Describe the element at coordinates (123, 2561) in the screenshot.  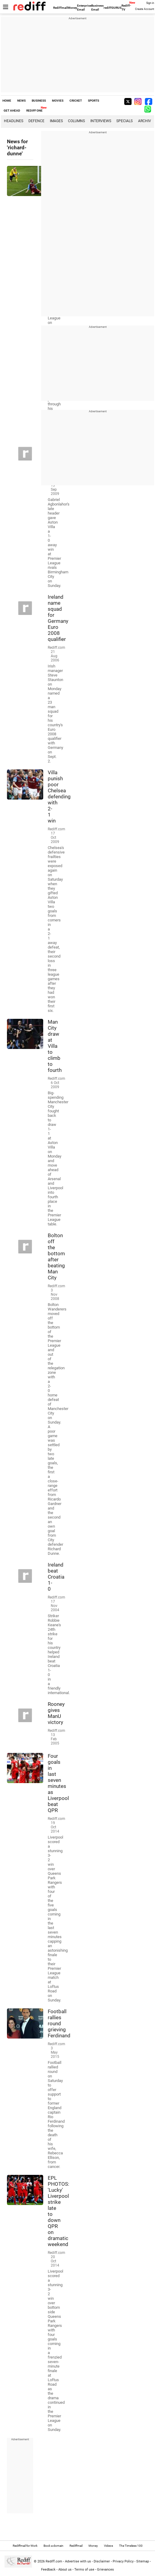
I see `Privacy Policy` at that location.